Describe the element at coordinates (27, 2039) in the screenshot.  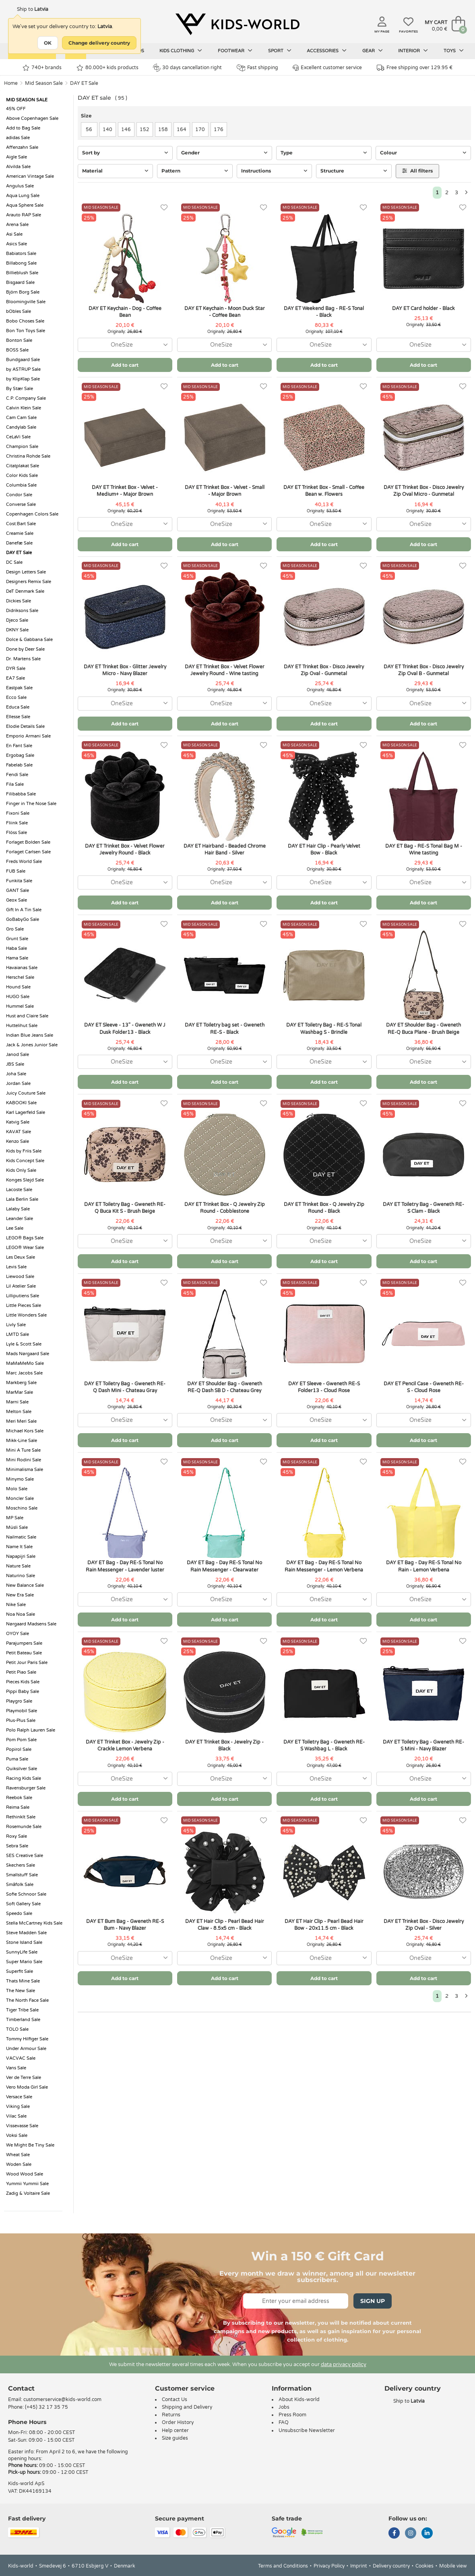
I see `Tommy Hilfiger Sale` at that location.